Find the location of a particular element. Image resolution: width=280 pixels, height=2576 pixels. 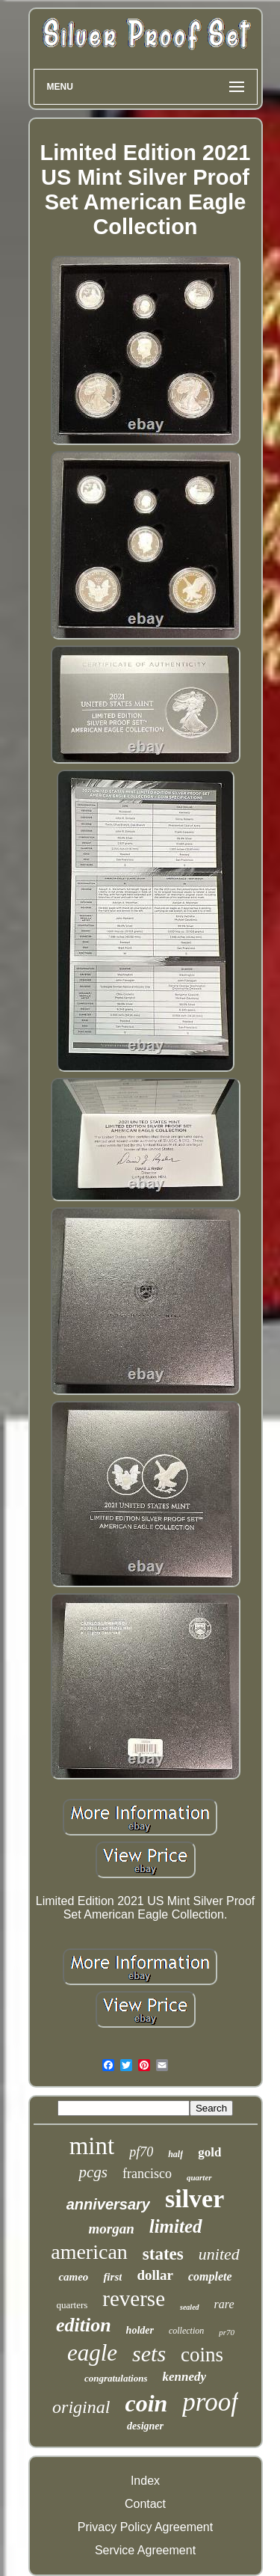

Privacy Policy Agreement is located at coordinates (145, 2527).